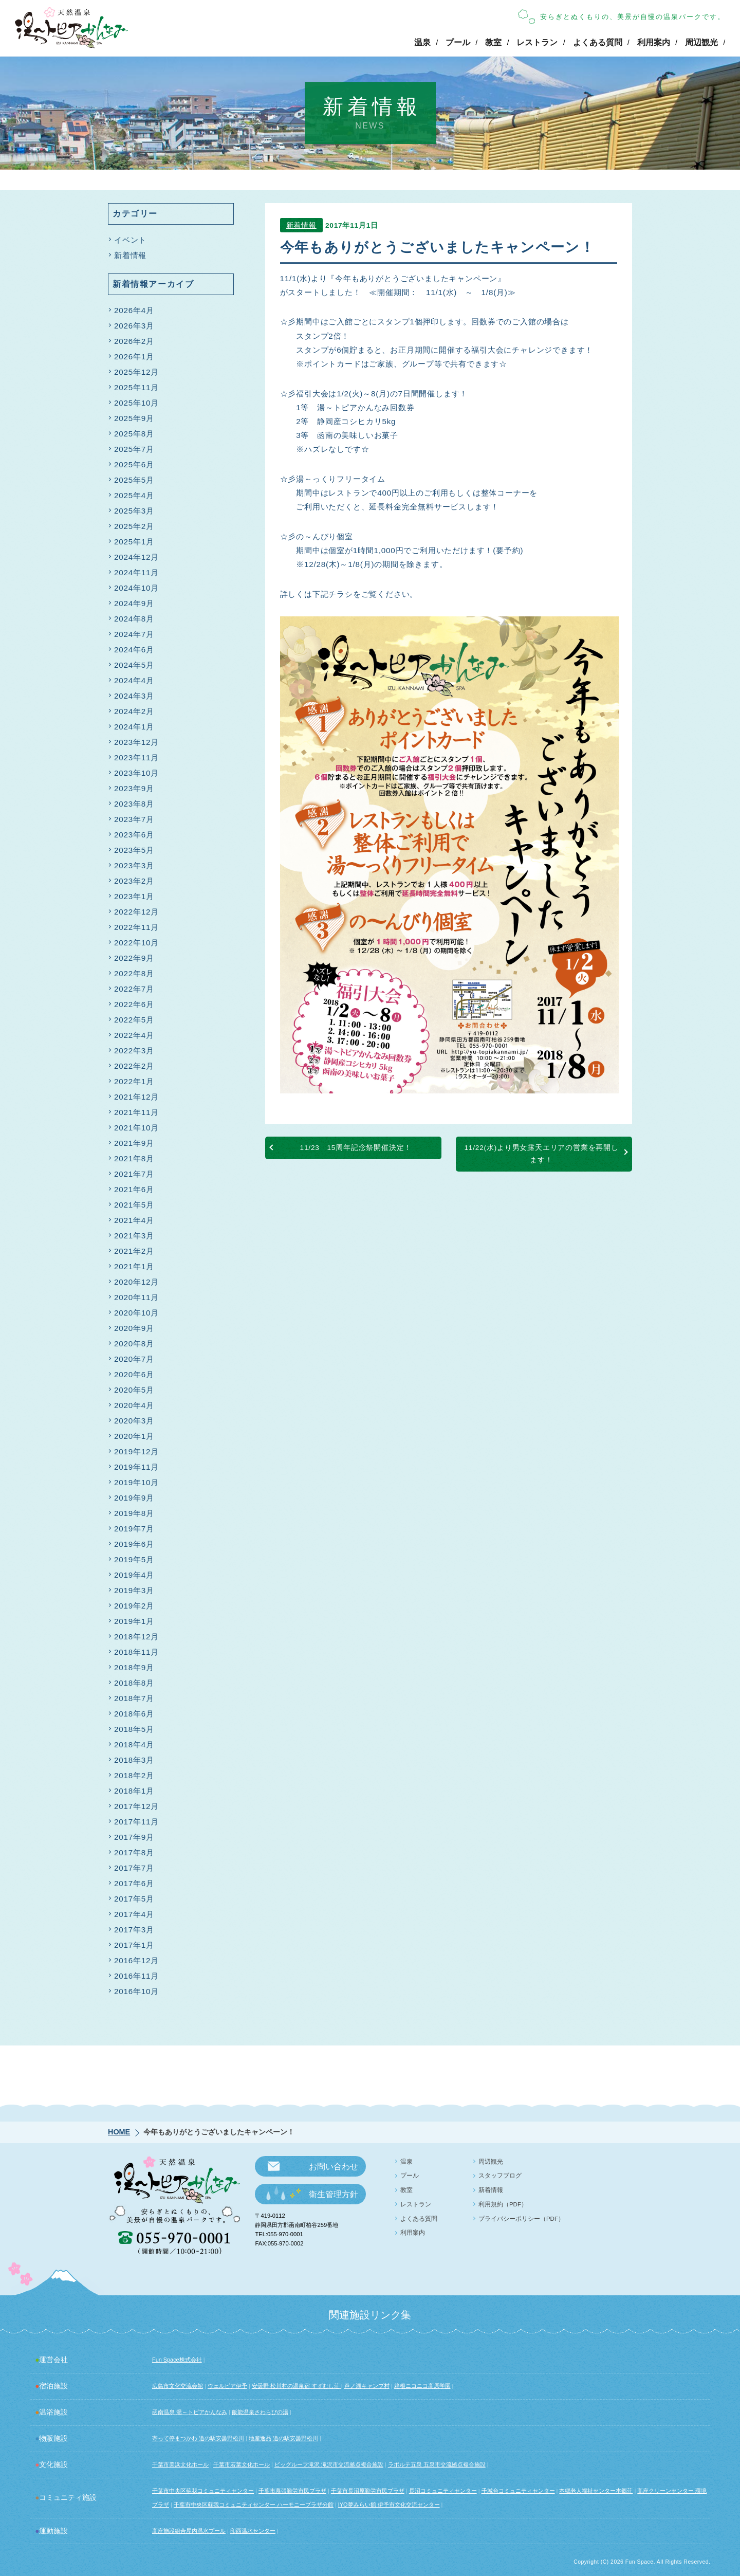 The width and height of the screenshot is (740, 2576). I want to click on プール, so click(458, 42).